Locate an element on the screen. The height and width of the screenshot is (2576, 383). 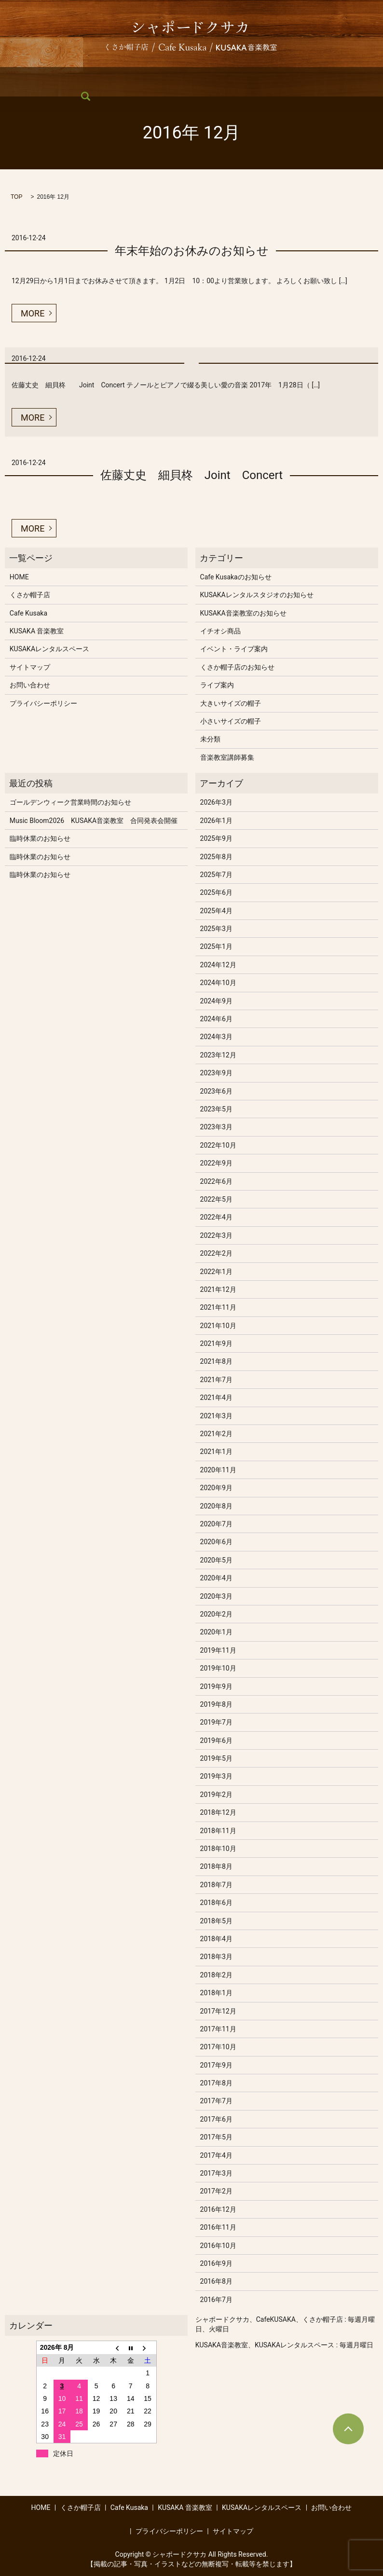
2016年12月 is located at coordinates (218, 2209).